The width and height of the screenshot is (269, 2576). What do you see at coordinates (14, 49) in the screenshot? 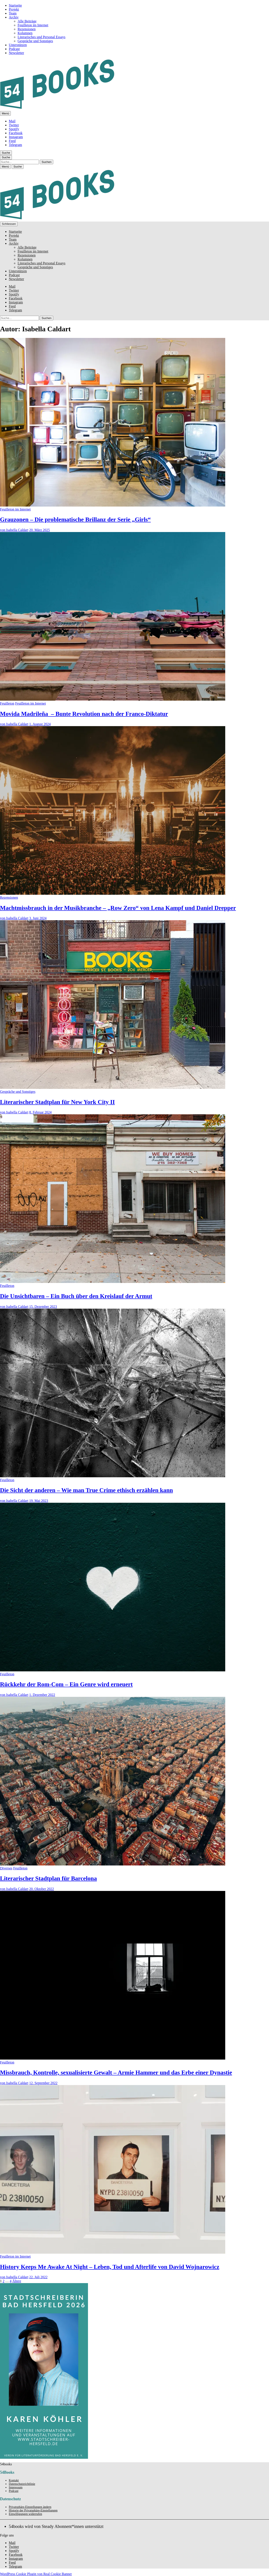
I see `Podcast` at bounding box center [14, 49].